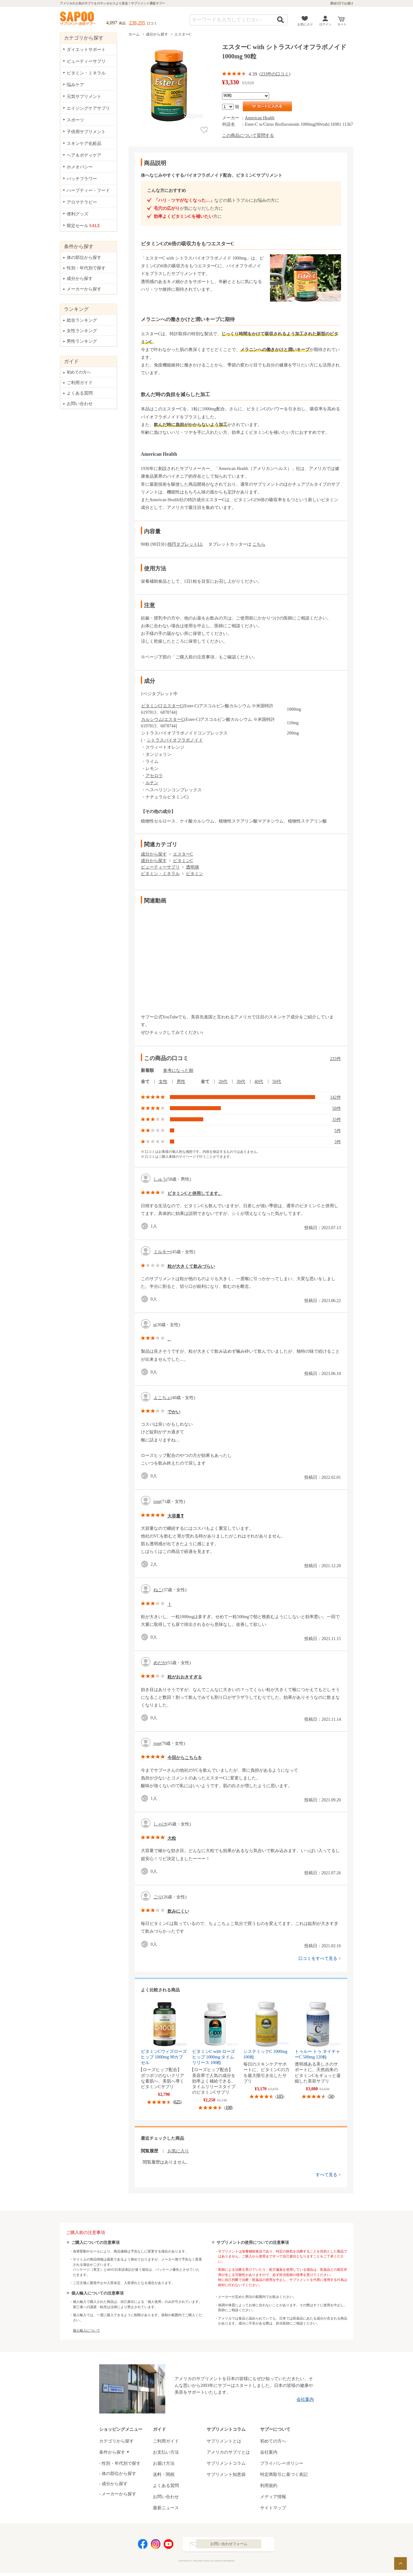 The image size is (413, 2576). What do you see at coordinates (178, 1070) in the screenshot?
I see `参考になった順` at bounding box center [178, 1070].